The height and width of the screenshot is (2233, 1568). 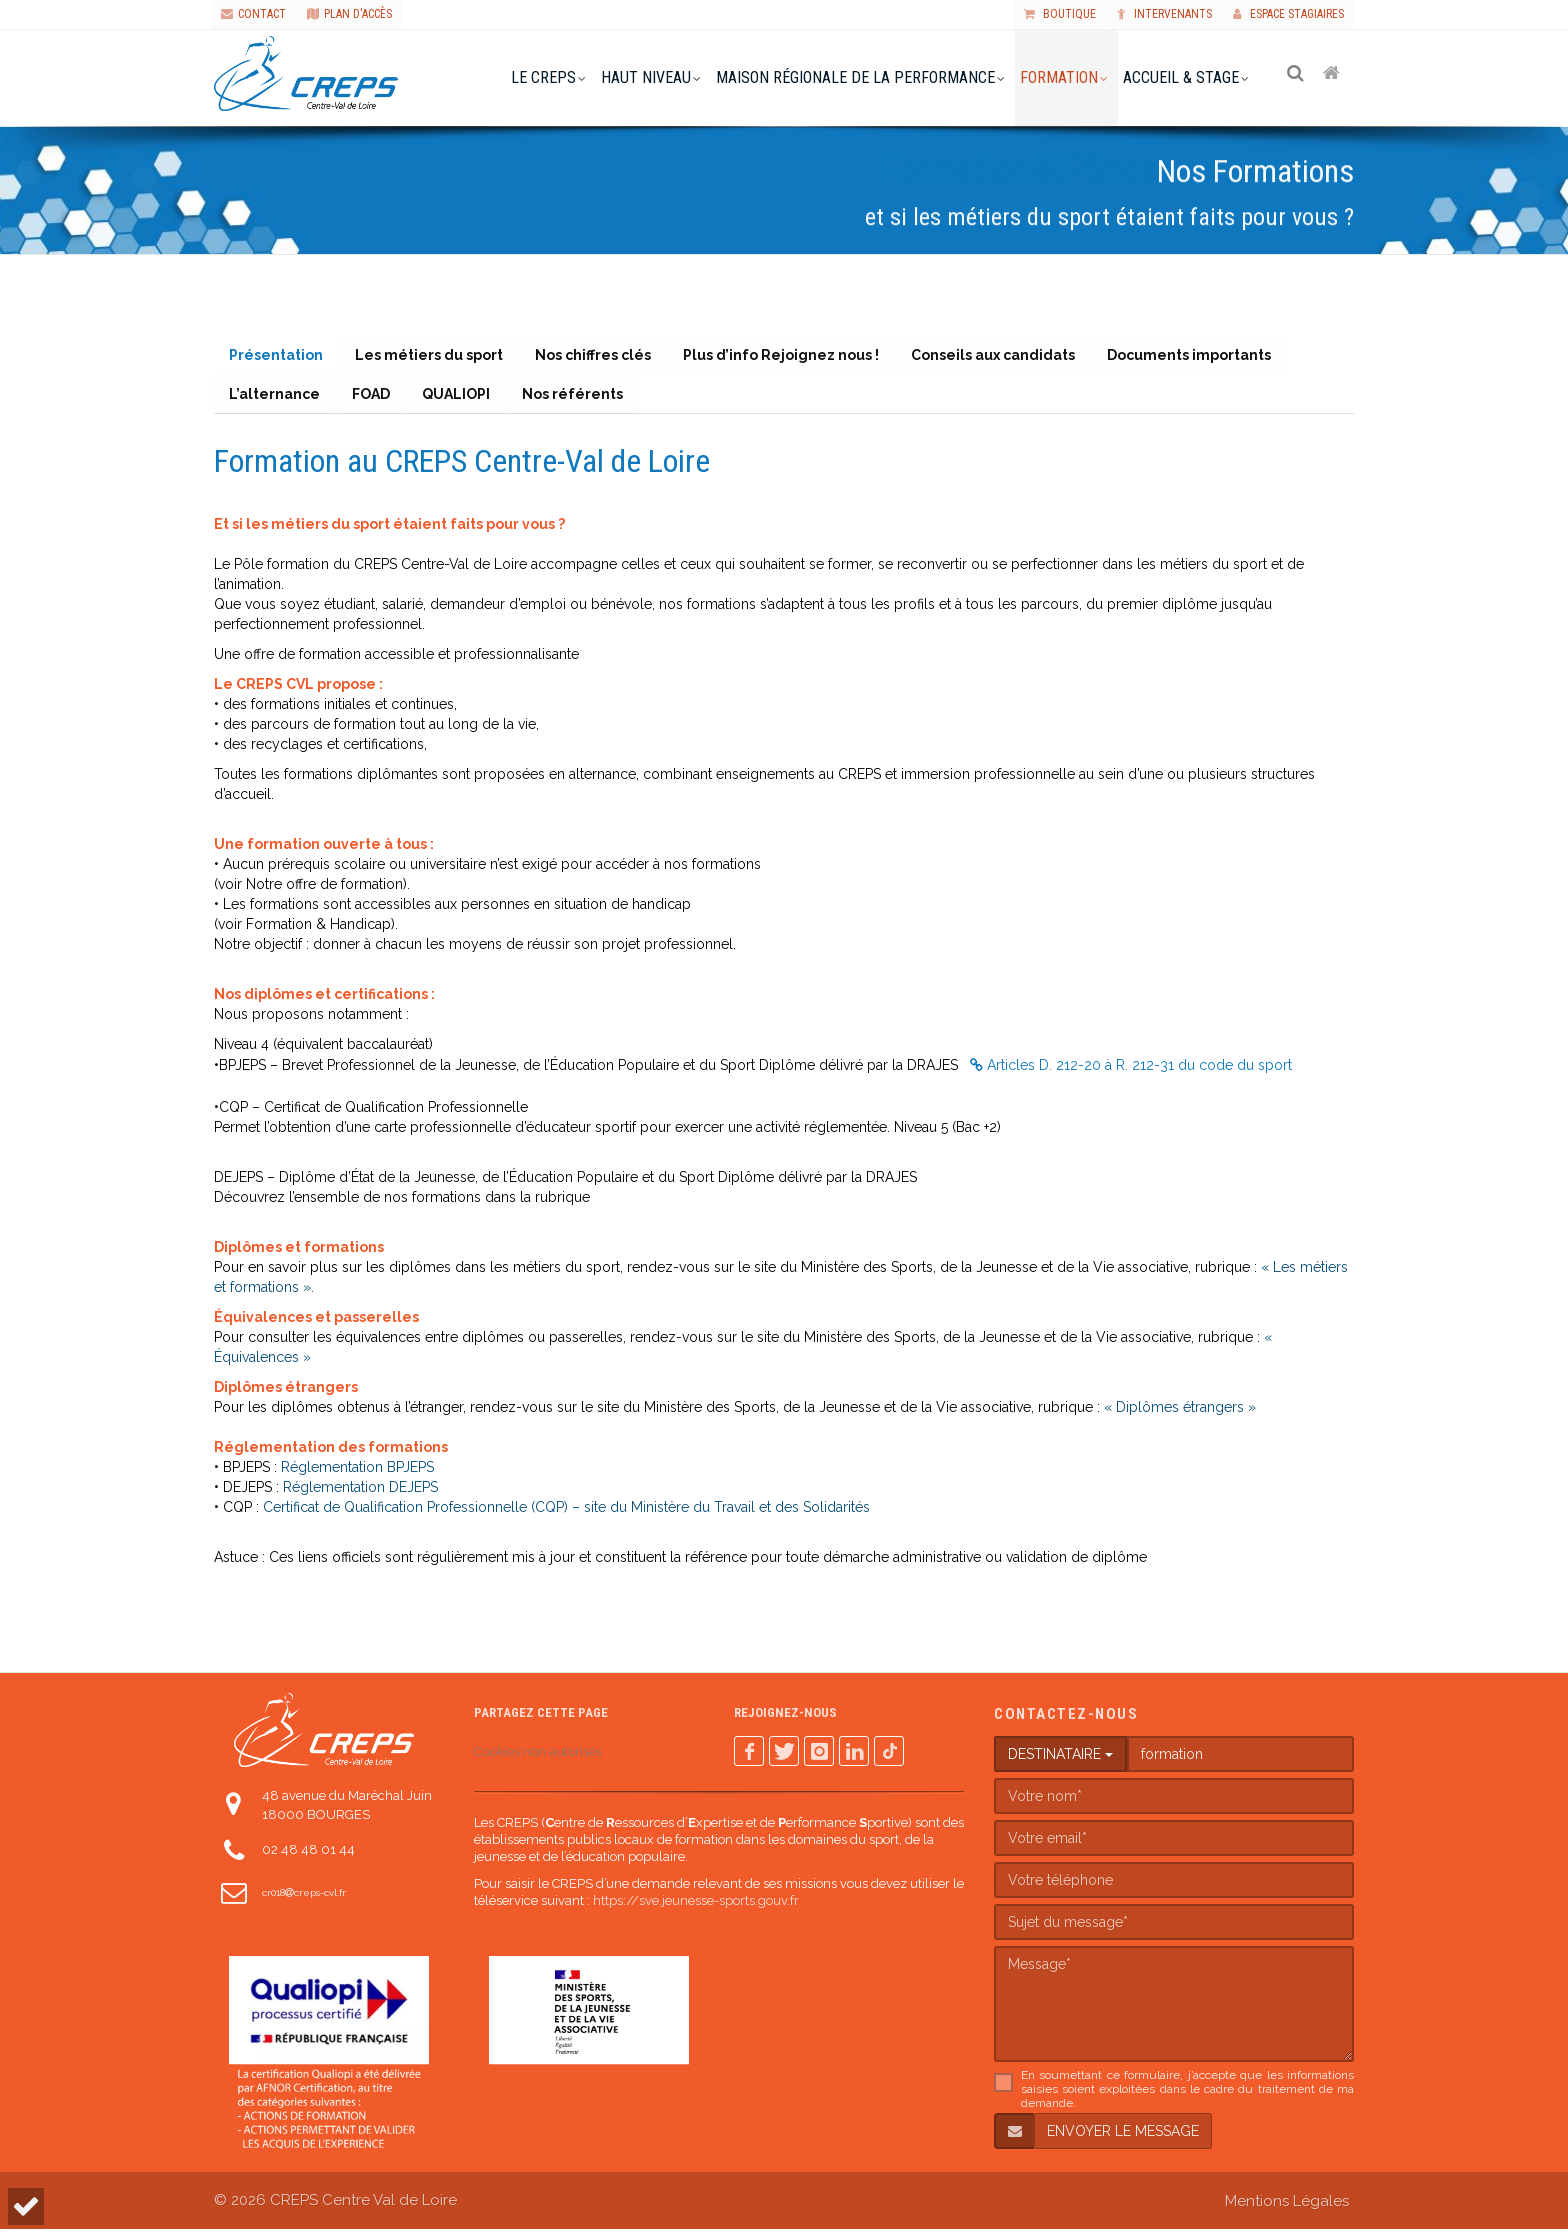 I want to click on Maison Régionale de la Performance, so click(x=857, y=77).